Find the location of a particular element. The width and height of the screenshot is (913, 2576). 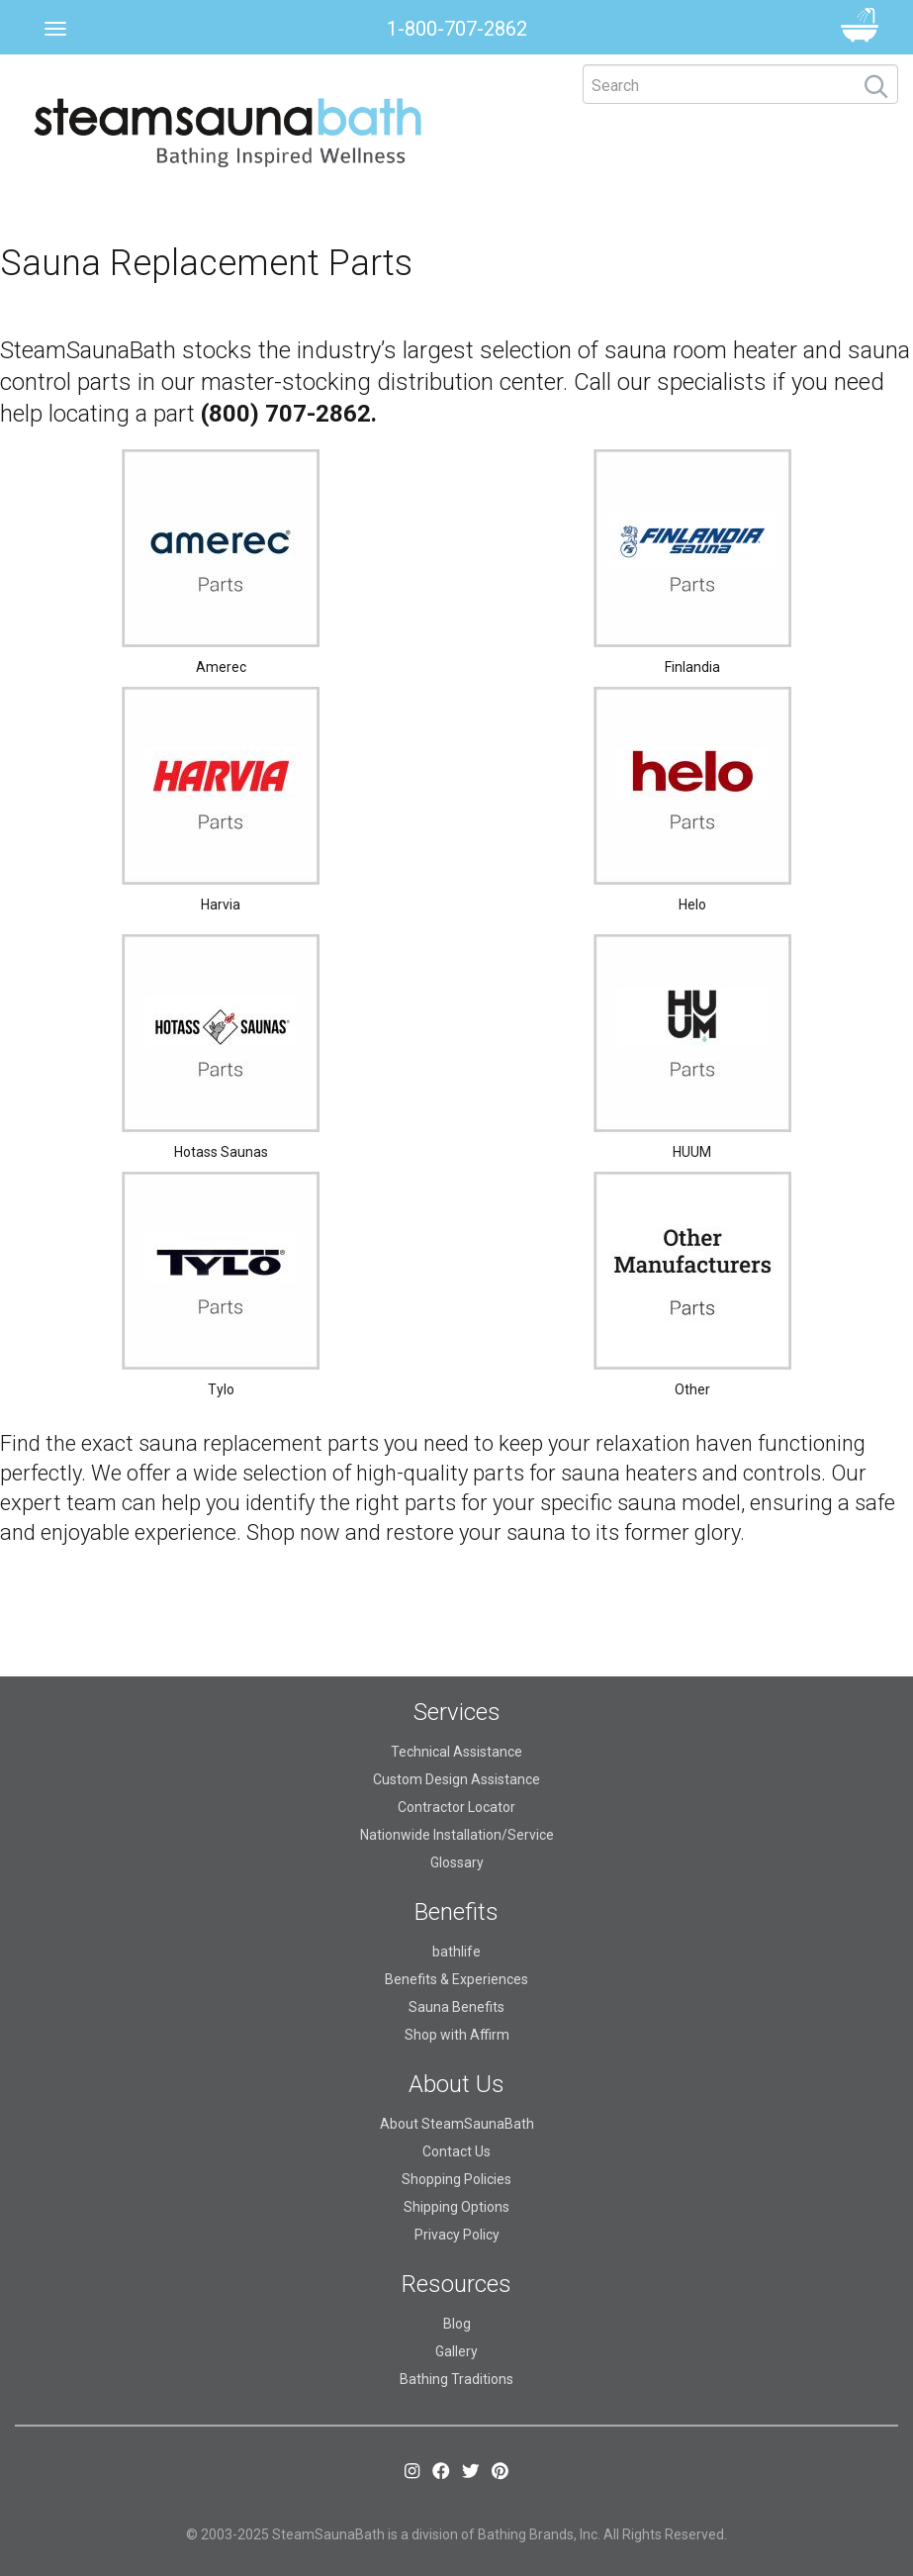

Helo is located at coordinates (692, 904).